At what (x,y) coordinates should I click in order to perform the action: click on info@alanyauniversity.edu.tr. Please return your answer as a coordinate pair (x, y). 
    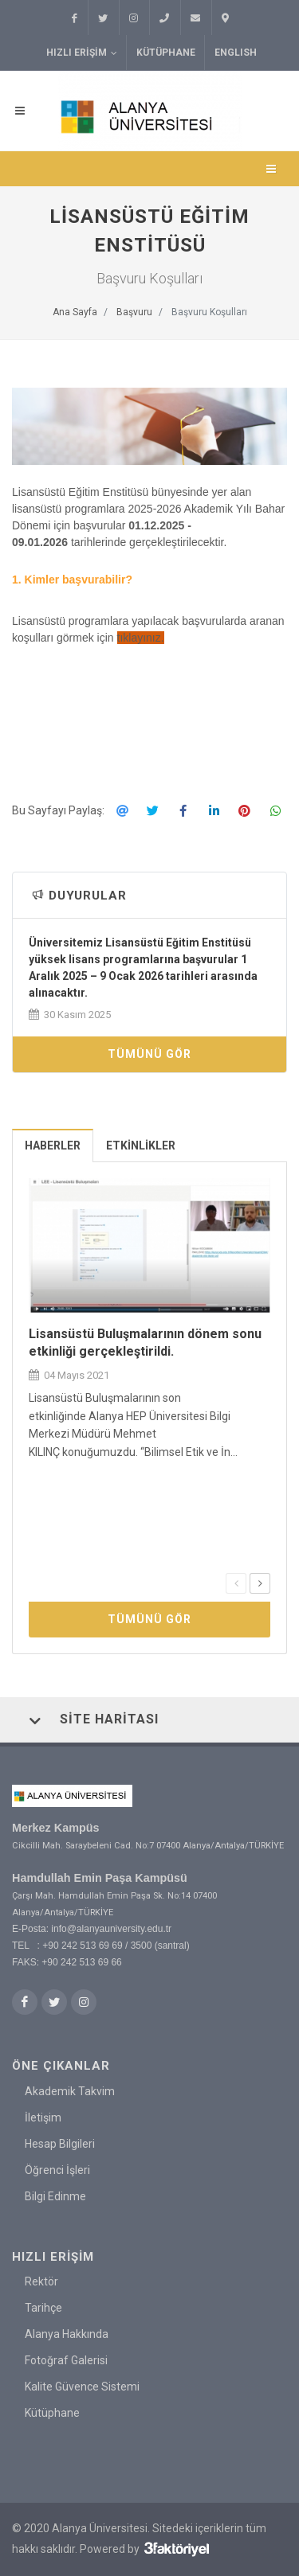
    Looking at the image, I should click on (111, 1928).